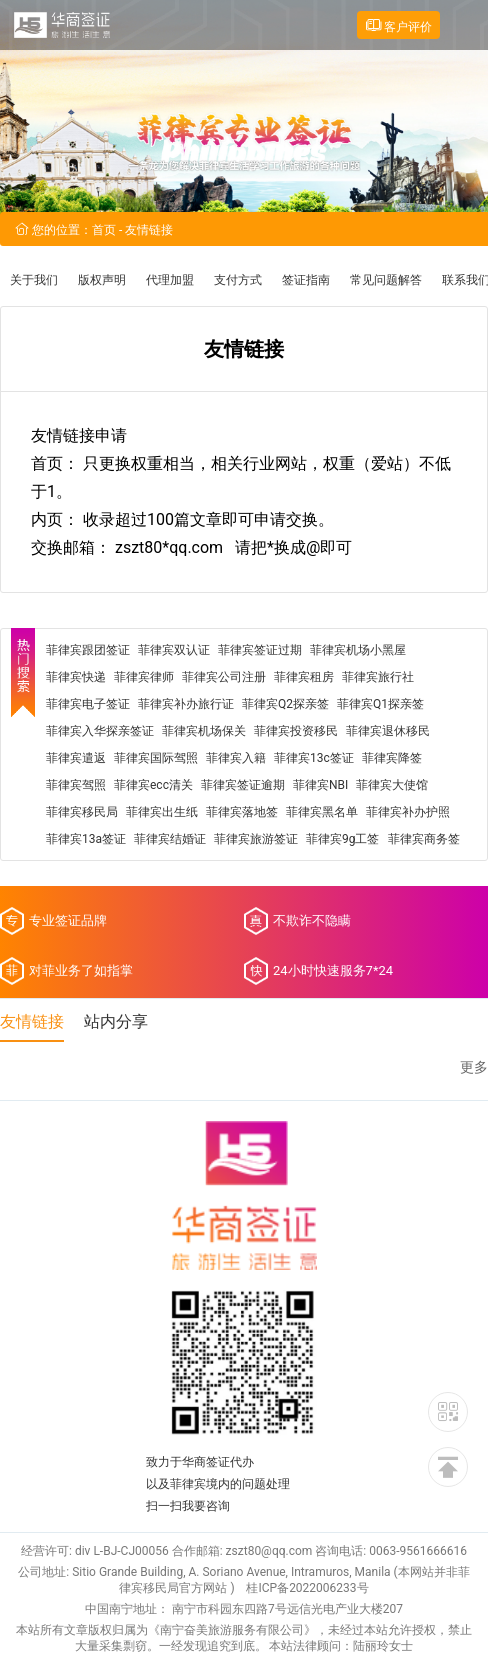 This screenshot has width=488, height=1669. I want to click on 关于我们, so click(34, 280).